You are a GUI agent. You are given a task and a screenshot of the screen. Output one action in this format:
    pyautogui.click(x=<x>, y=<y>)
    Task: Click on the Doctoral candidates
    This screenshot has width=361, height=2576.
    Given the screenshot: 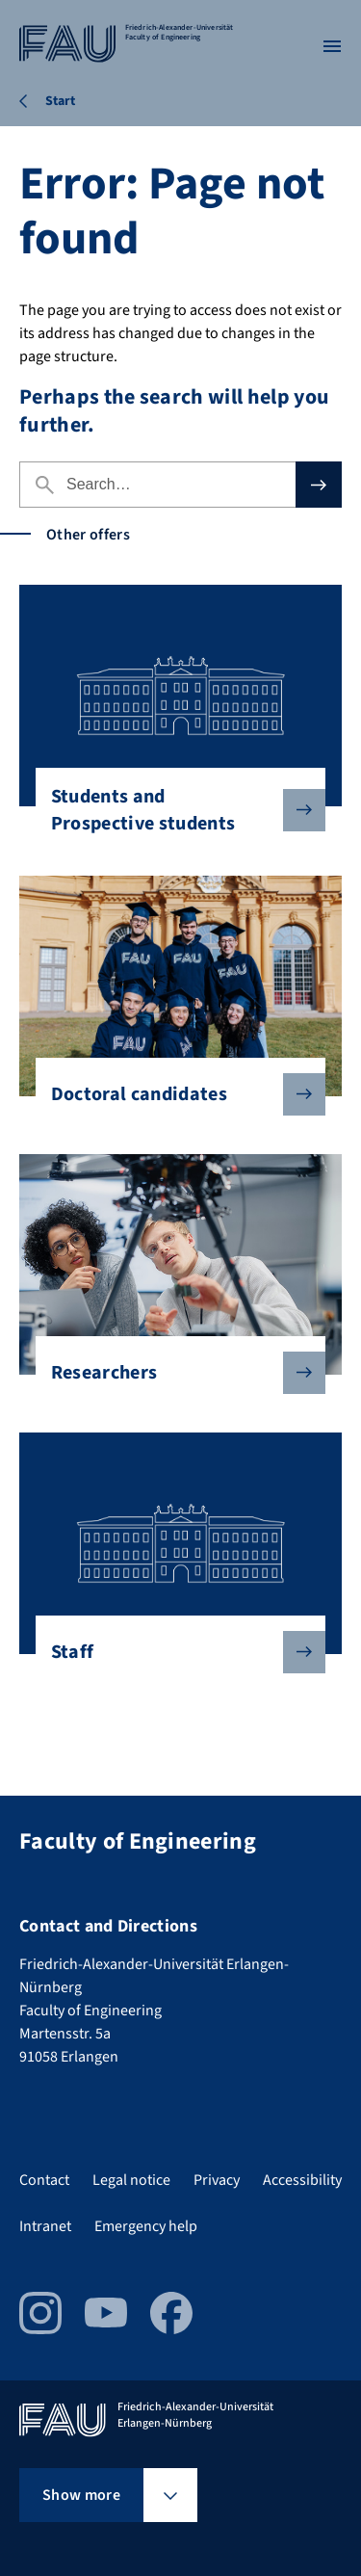 What is the action you would take?
    pyautogui.click(x=173, y=1094)
    